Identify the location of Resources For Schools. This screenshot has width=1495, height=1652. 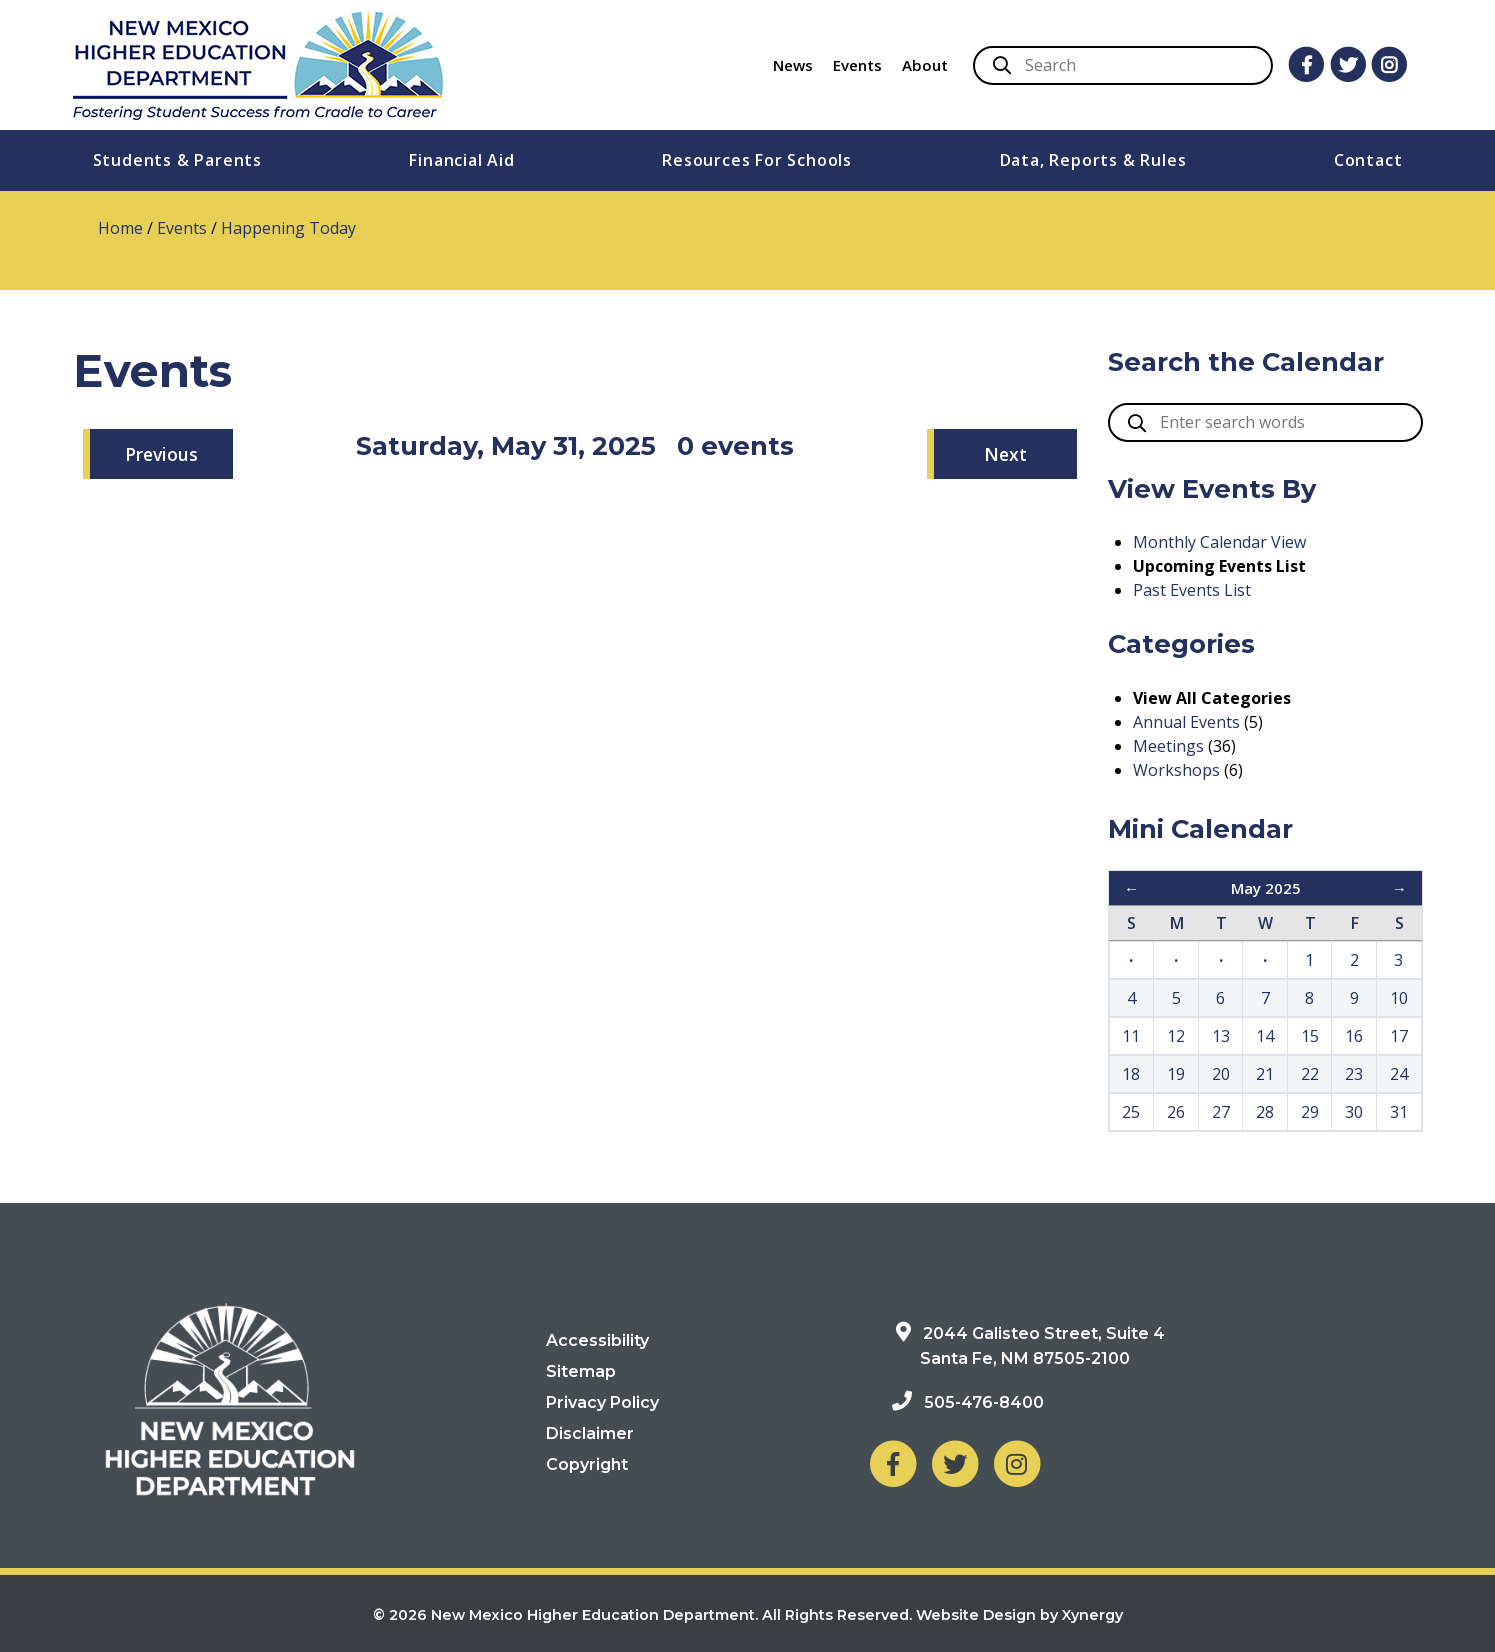
(757, 160).